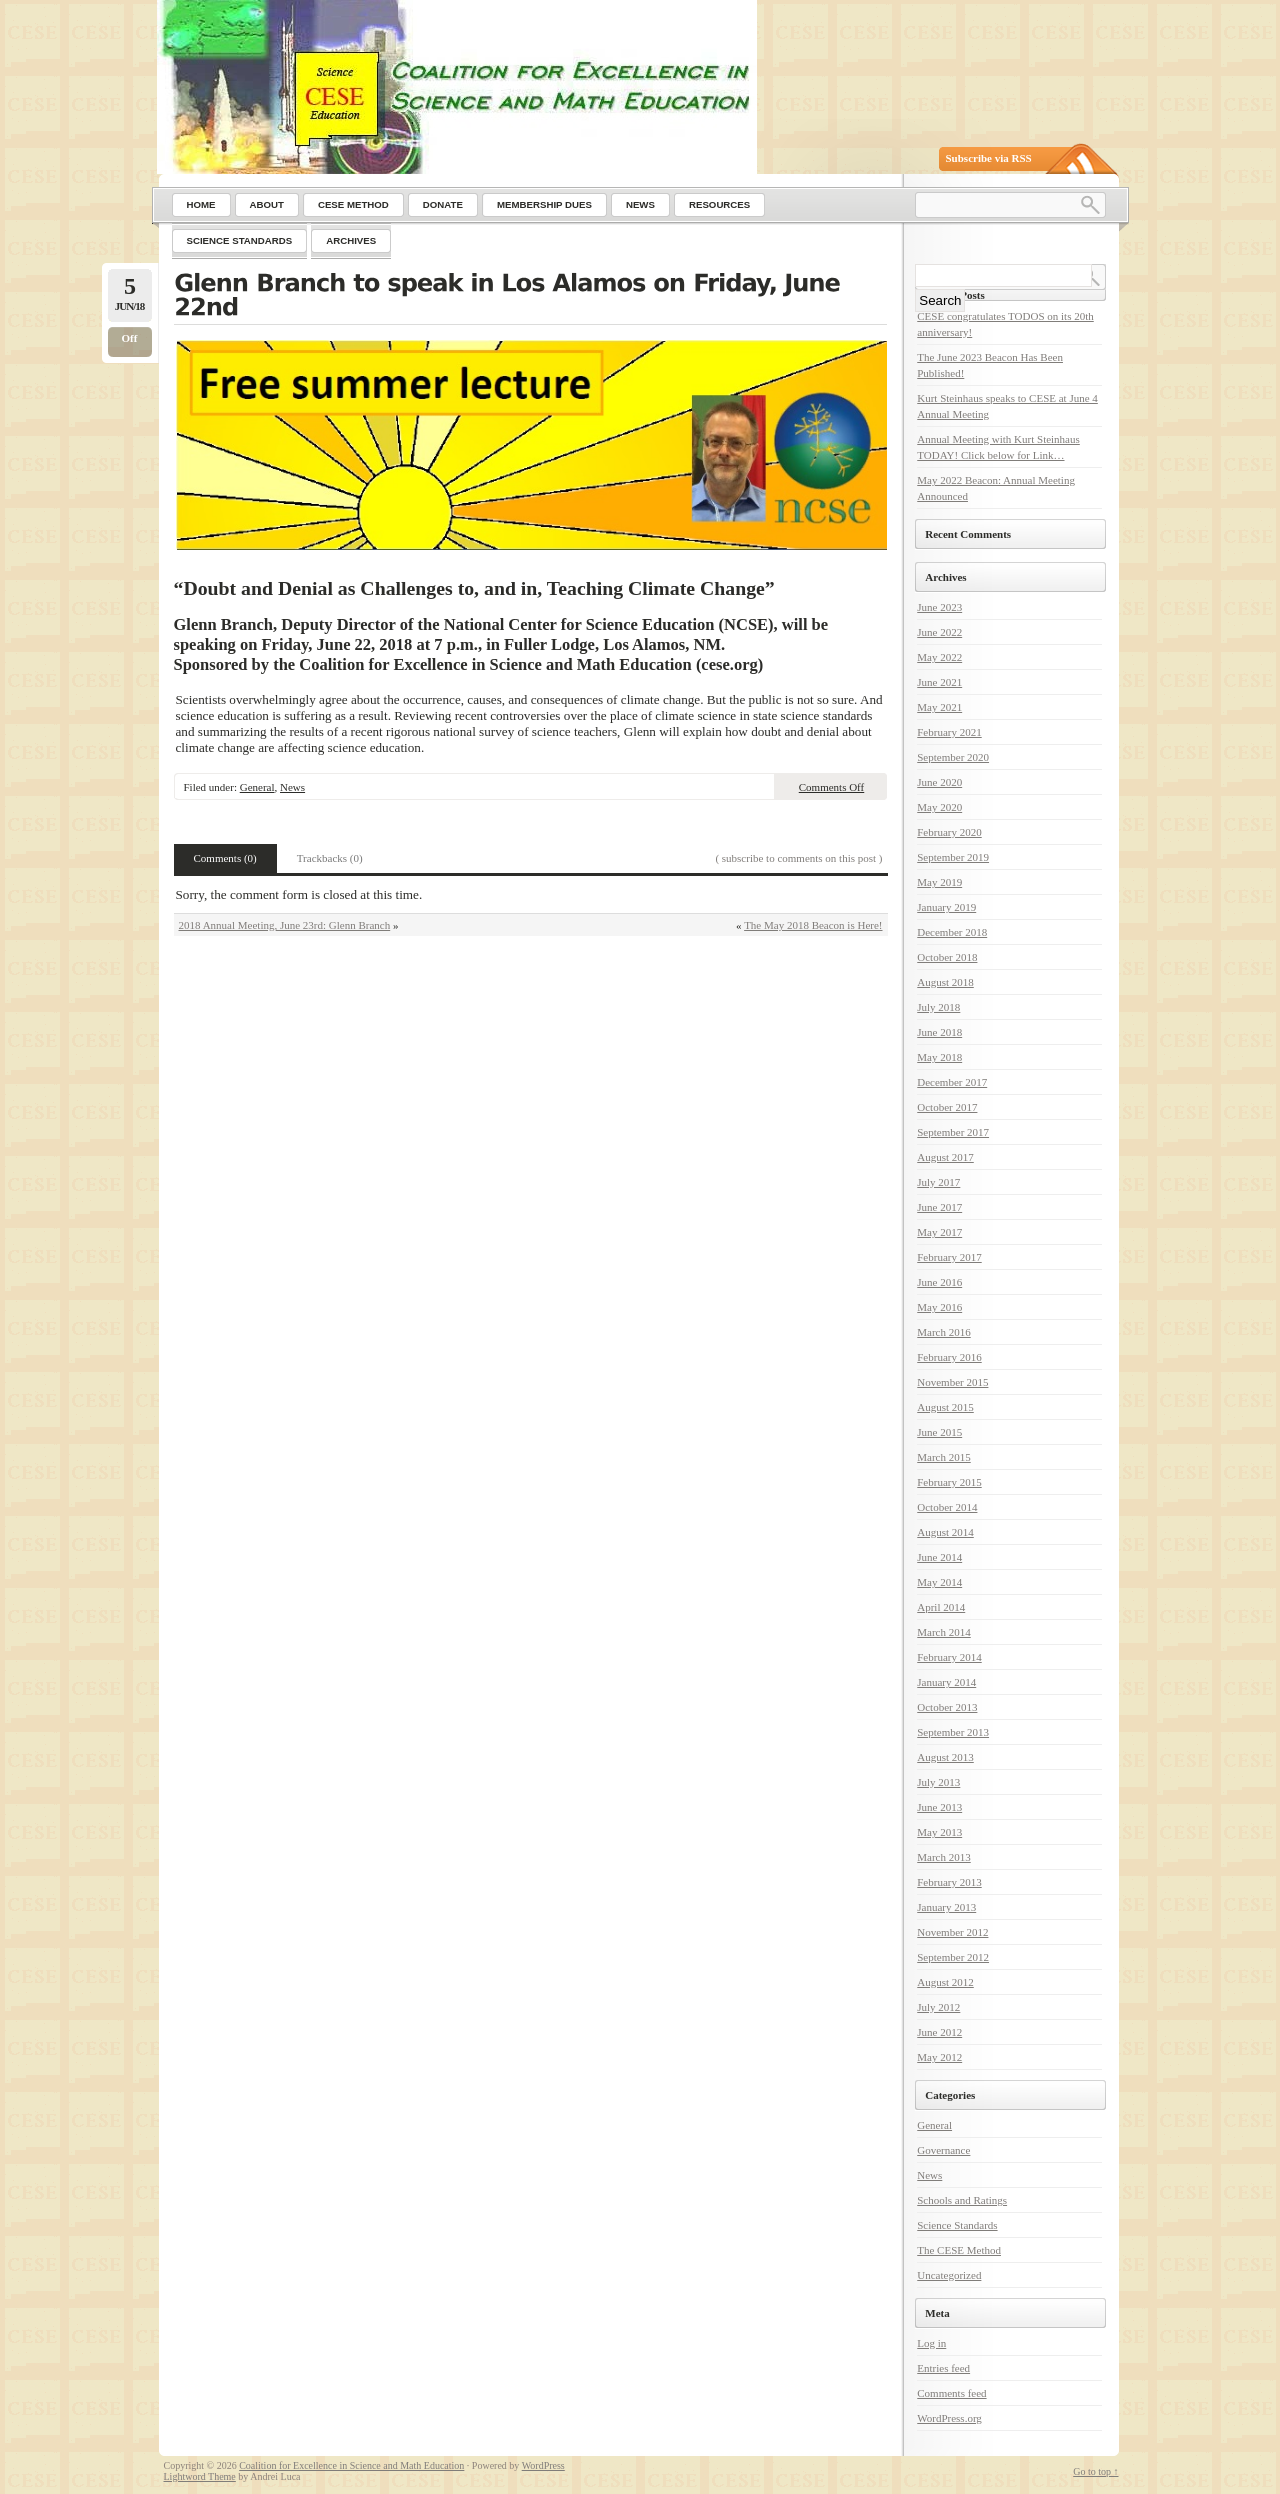 Image resolution: width=1280 pixels, height=2494 pixels. What do you see at coordinates (939, 657) in the screenshot?
I see `May 2022` at bounding box center [939, 657].